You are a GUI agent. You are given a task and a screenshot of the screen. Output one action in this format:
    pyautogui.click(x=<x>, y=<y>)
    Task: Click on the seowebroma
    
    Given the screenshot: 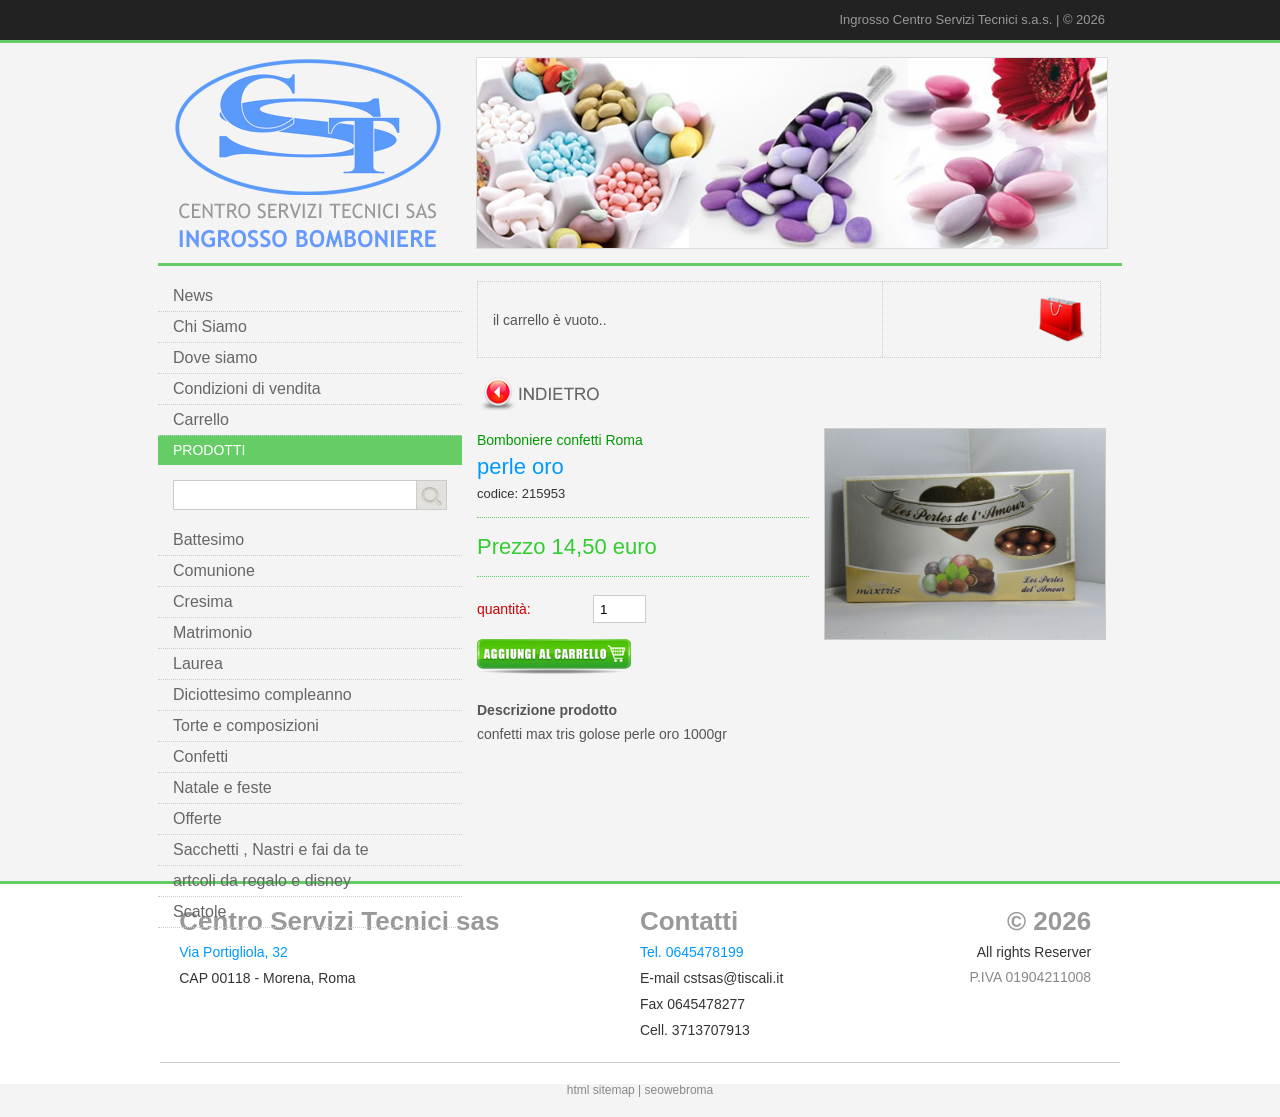 What is the action you would take?
    pyautogui.click(x=679, y=1090)
    